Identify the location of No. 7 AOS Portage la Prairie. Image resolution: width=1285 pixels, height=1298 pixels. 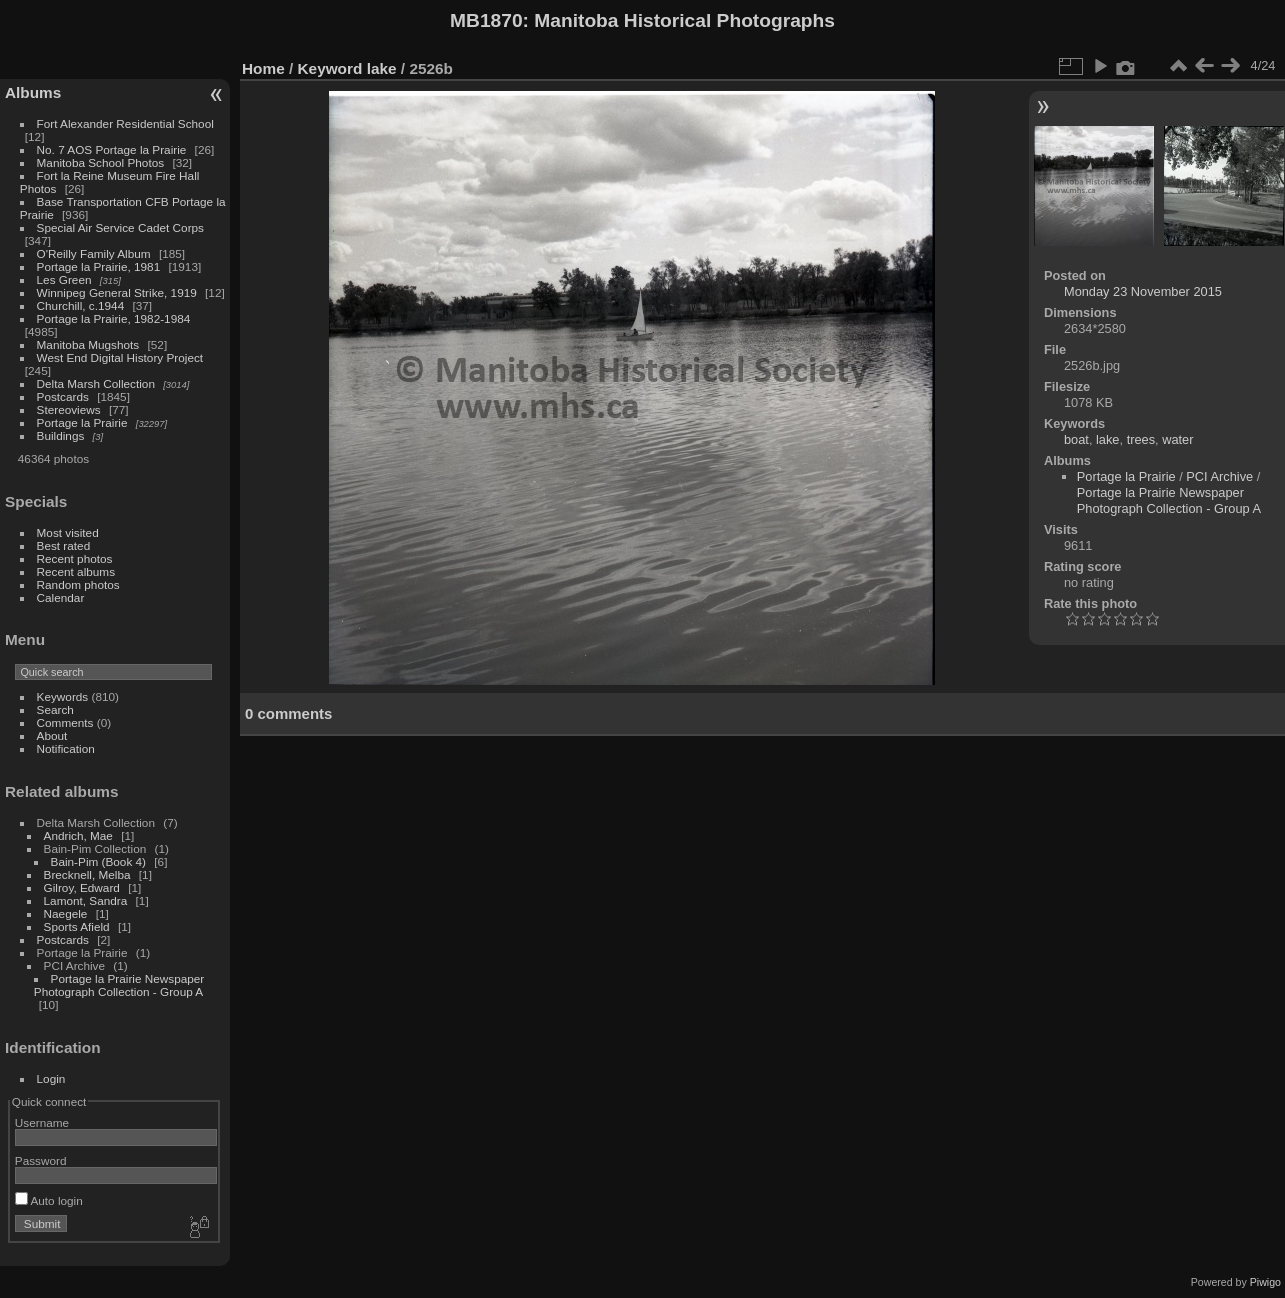
(112, 149).